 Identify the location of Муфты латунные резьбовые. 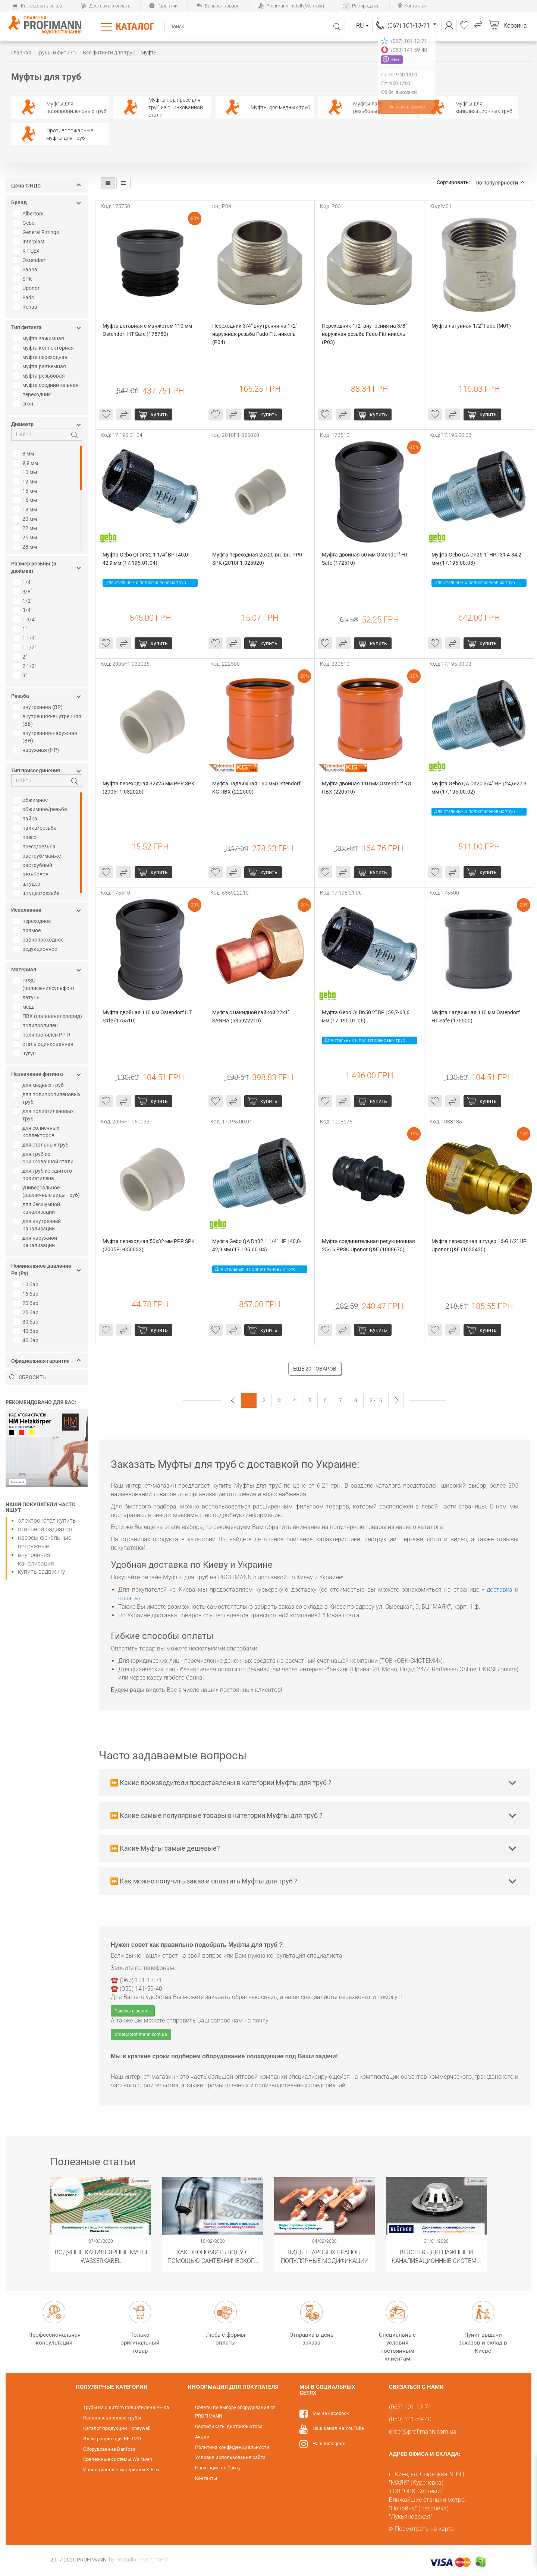
(358, 107).